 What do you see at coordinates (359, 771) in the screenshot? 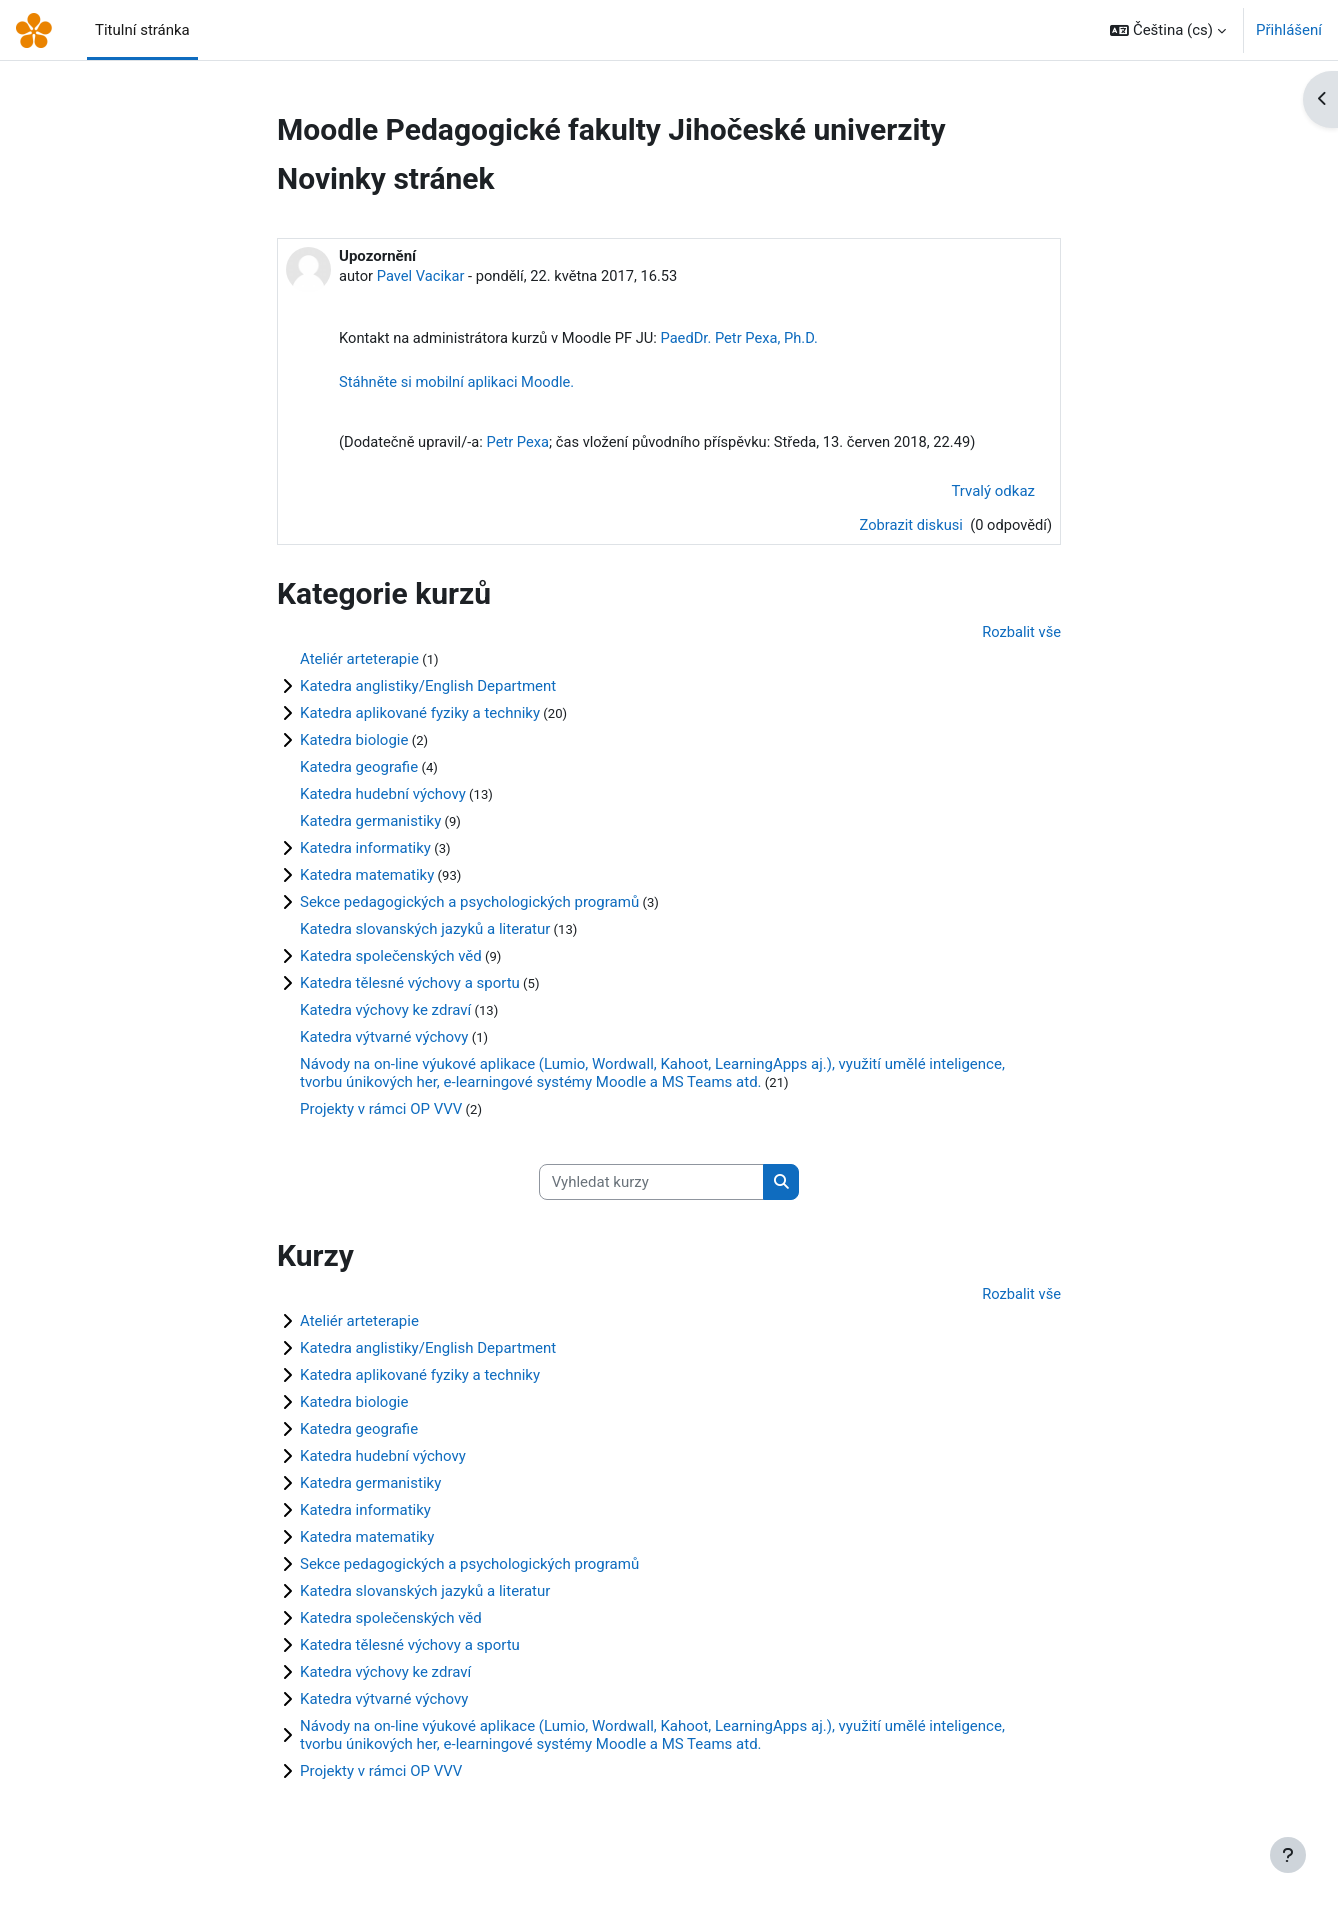
I see `Katedra geografie` at bounding box center [359, 771].